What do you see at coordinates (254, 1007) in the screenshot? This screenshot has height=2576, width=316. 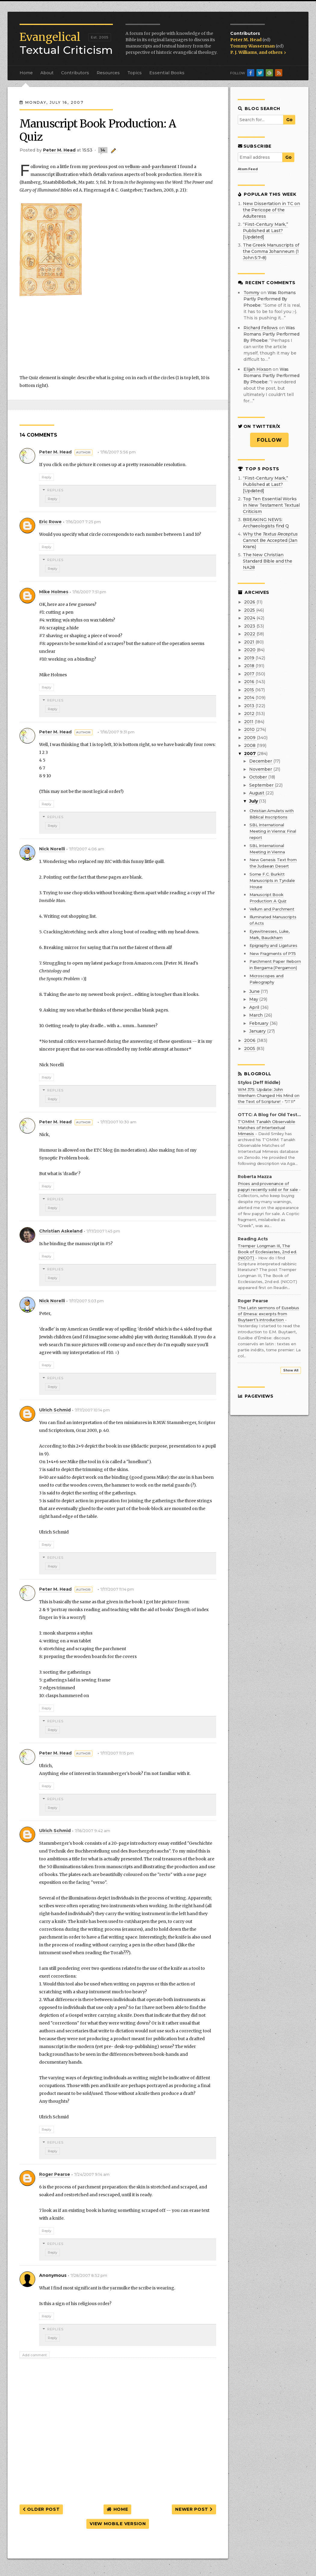 I see `April` at bounding box center [254, 1007].